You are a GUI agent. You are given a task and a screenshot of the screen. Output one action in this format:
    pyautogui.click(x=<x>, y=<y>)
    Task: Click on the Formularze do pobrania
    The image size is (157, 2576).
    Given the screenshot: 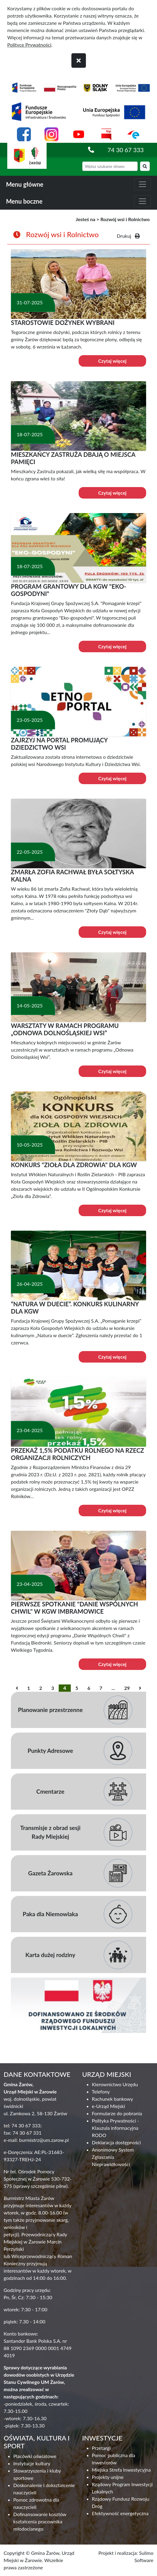 What is the action you would take?
    pyautogui.click(x=117, y=2113)
    